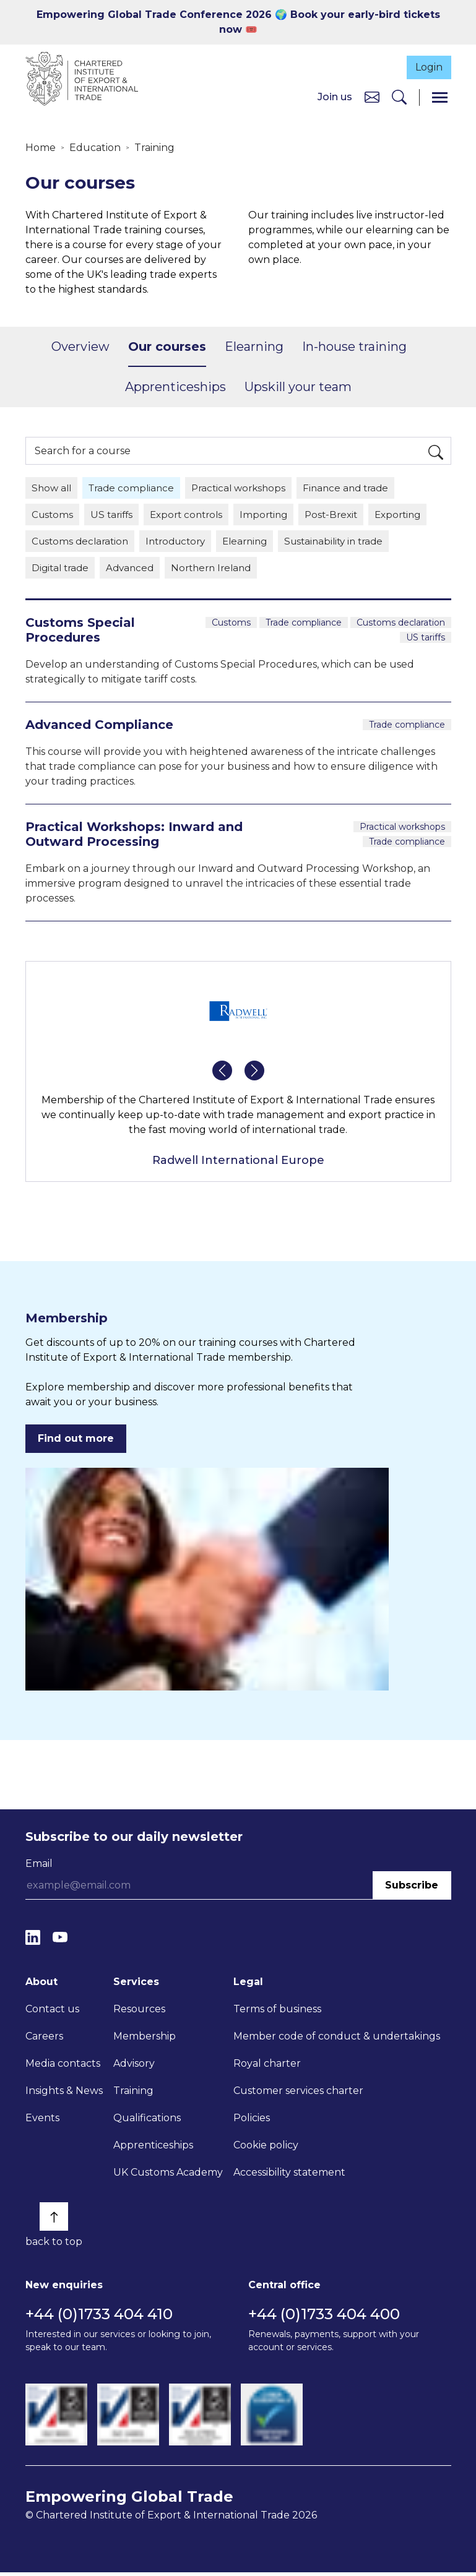 The height and width of the screenshot is (2576, 476). What do you see at coordinates (82, 543) in the screenshot?
I see `Customs declaration` at bounding box center [82, 543].